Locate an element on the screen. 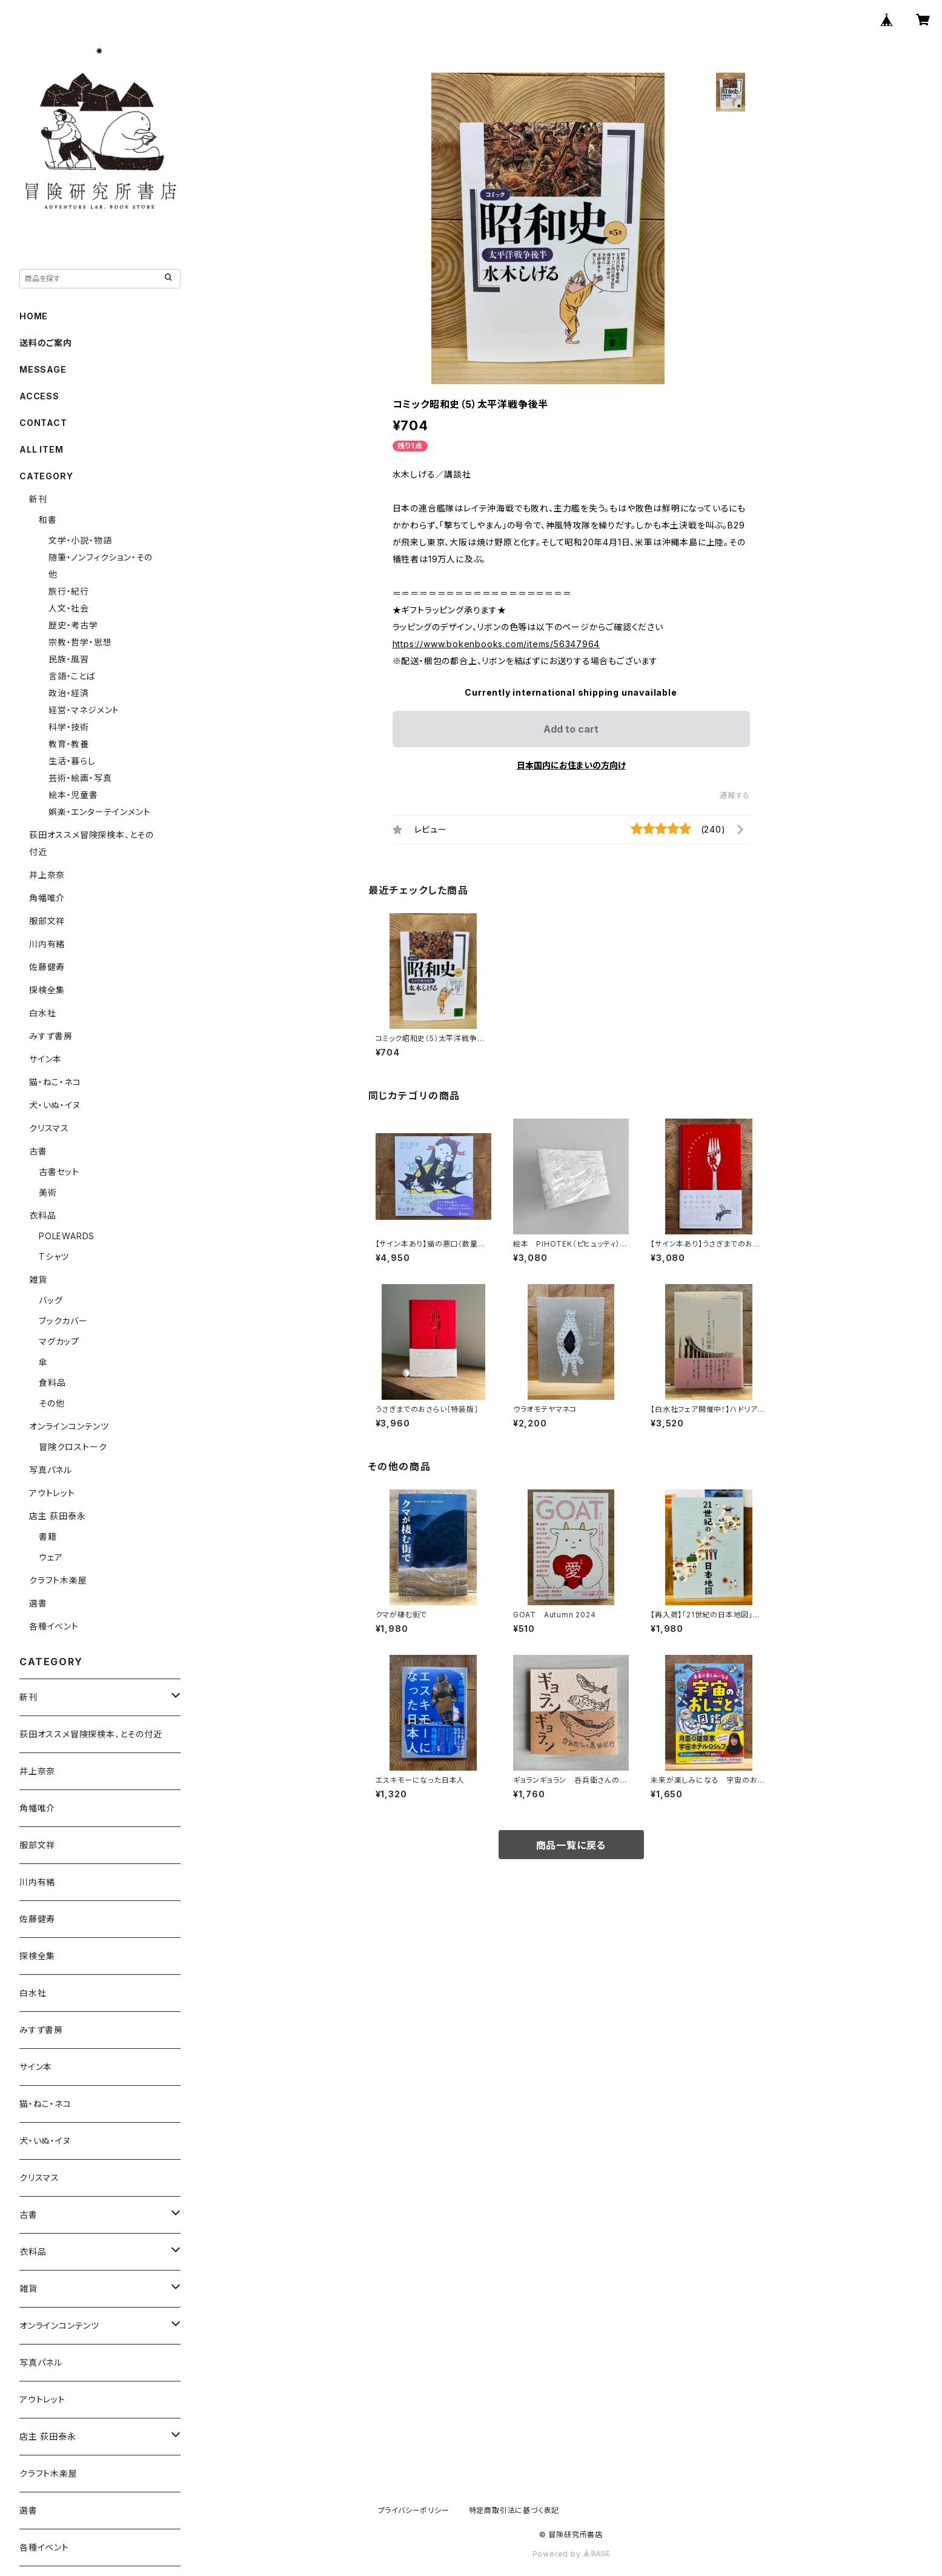 This screenshot has height=2576, width=942. 政治・経済 is located at coordinates (68, 693).